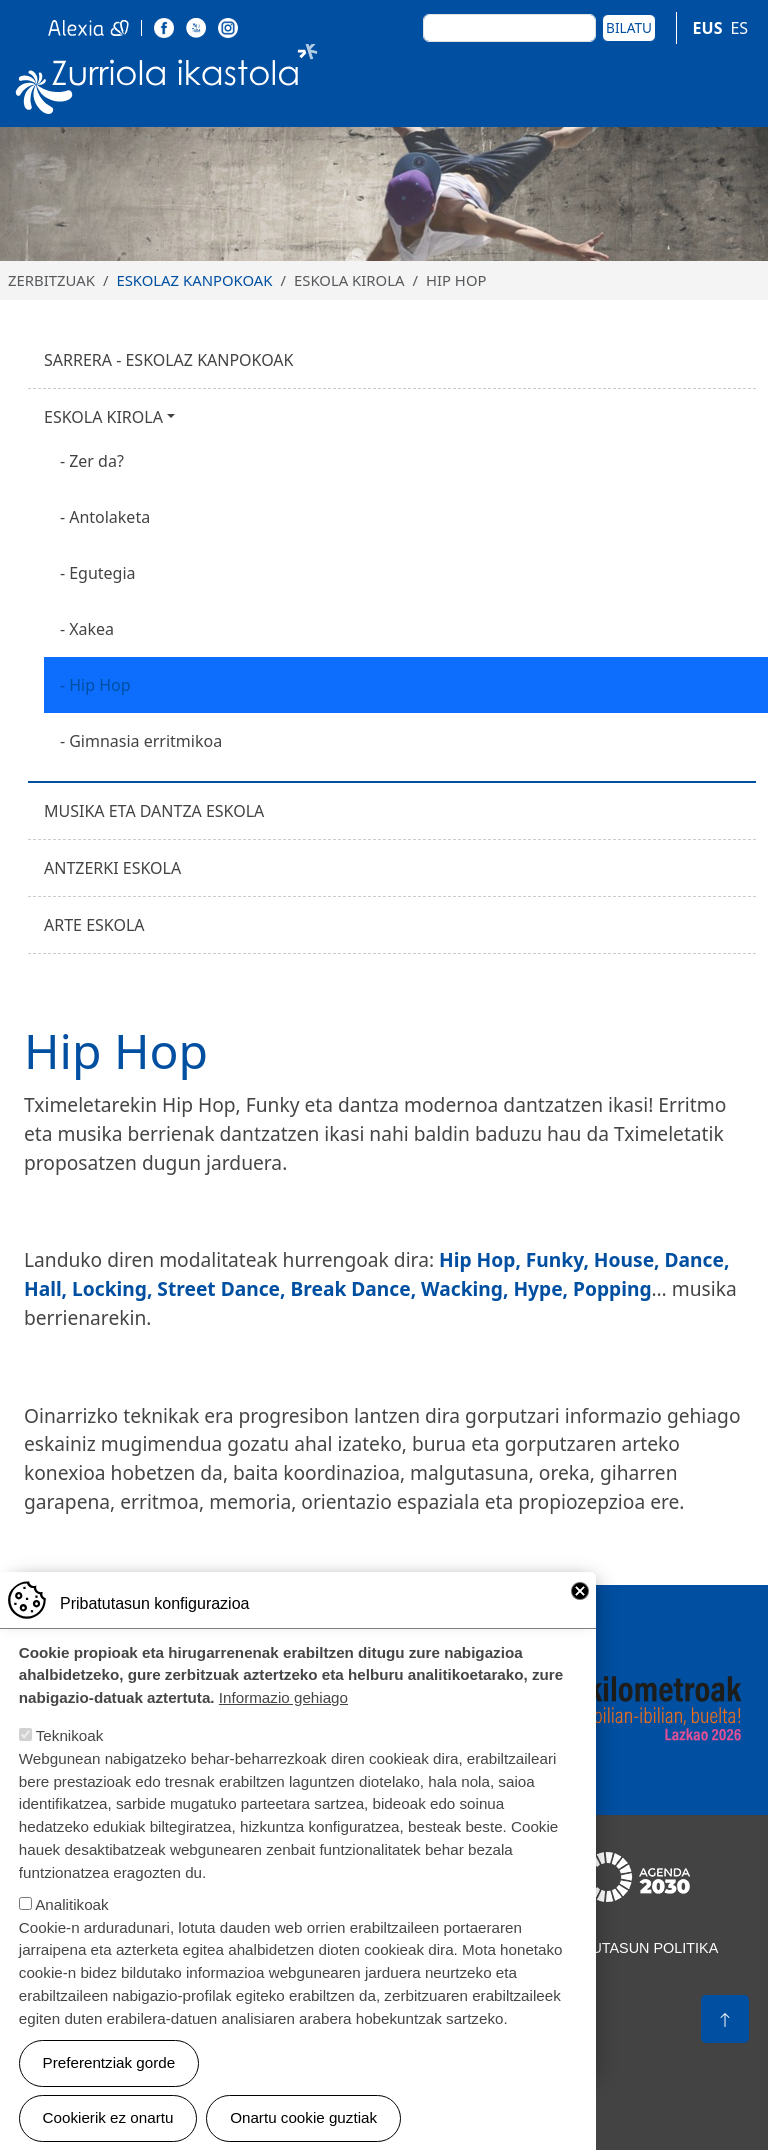 Image resolution: width=768 pixels, height=2150 pixels. Describe the element at coordinates (194, 280) in the screenshot. I see `Eskolaz kanpokoak` at that location.